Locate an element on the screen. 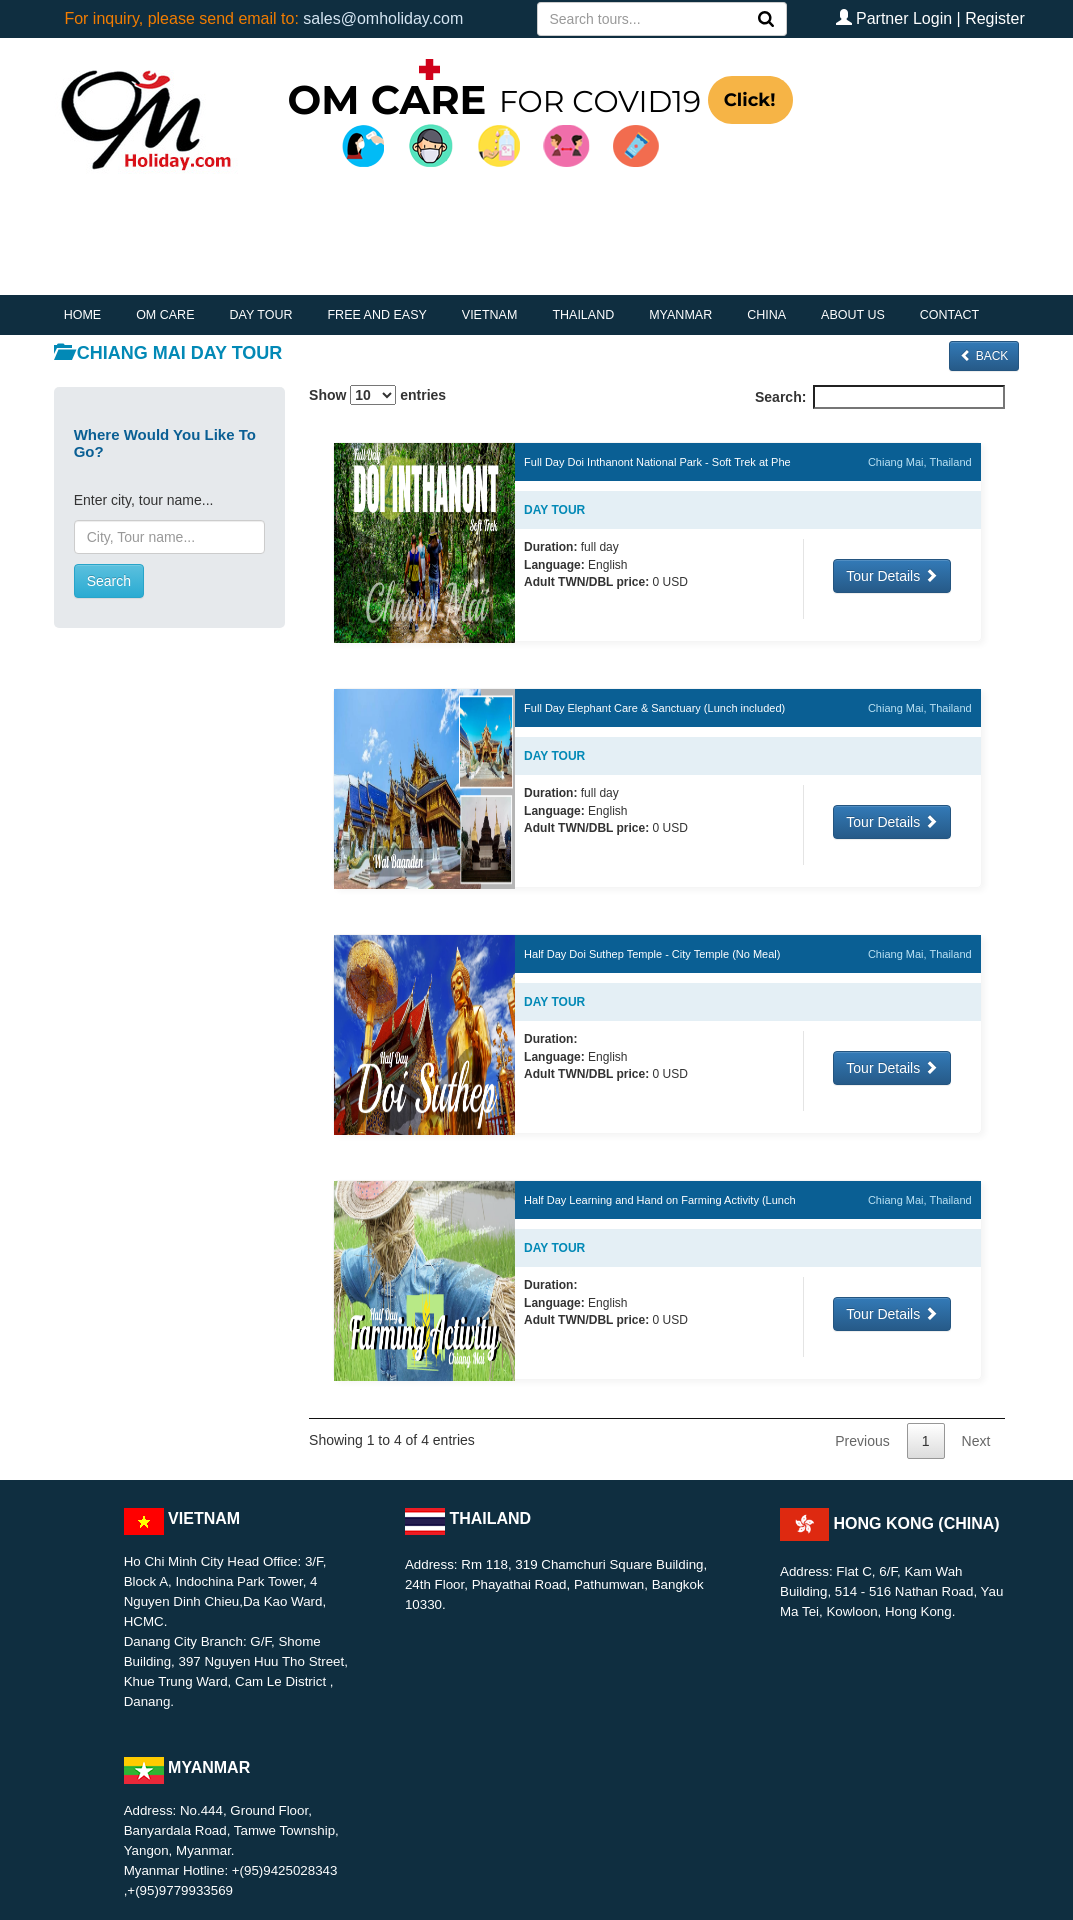  DAY TOUR is located at coordinates (260, 315).